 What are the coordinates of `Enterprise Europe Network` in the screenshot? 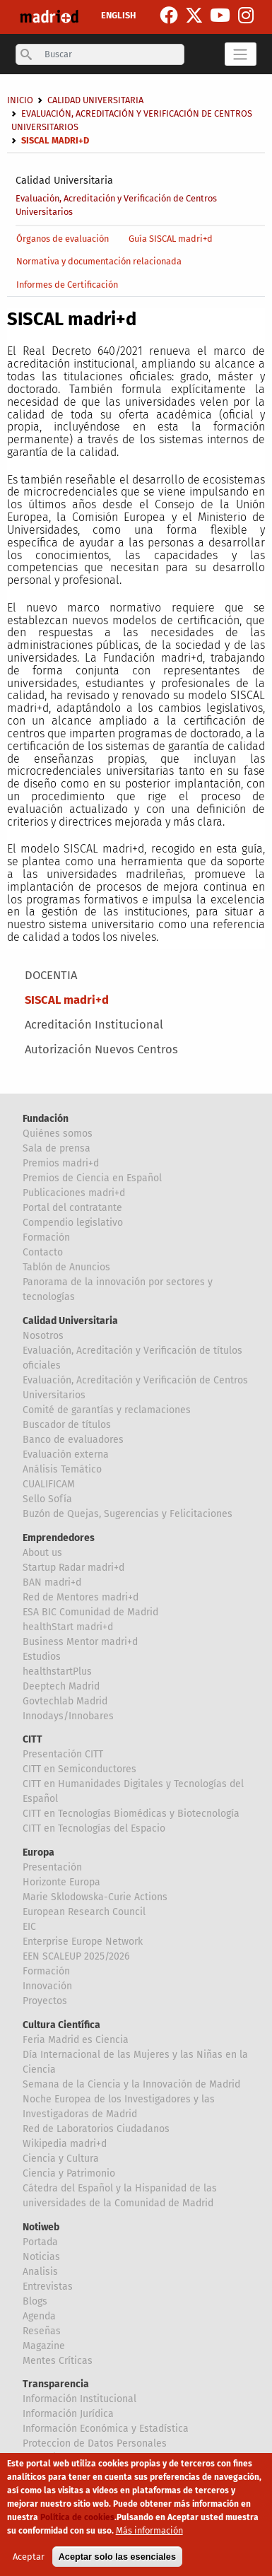 It's located at (83, 1942).